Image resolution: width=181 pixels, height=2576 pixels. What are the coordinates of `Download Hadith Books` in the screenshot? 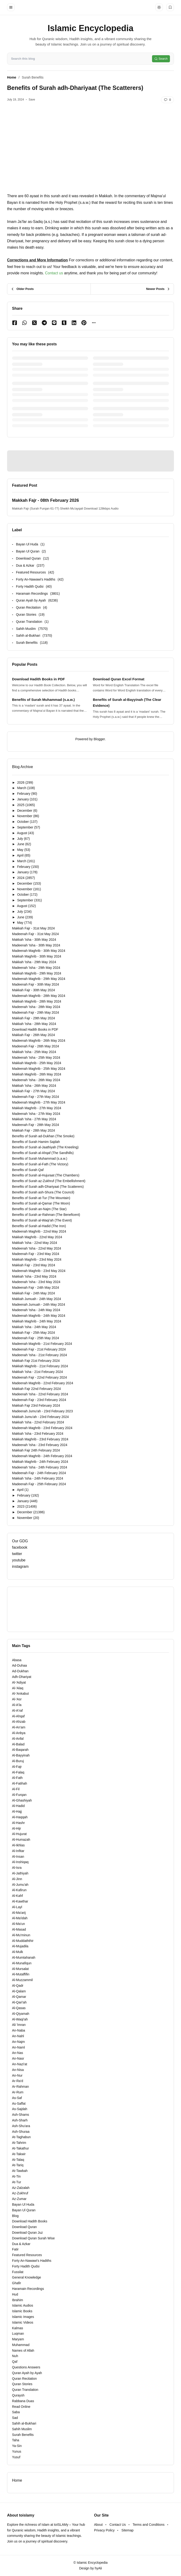 It's located at (29, 2221).